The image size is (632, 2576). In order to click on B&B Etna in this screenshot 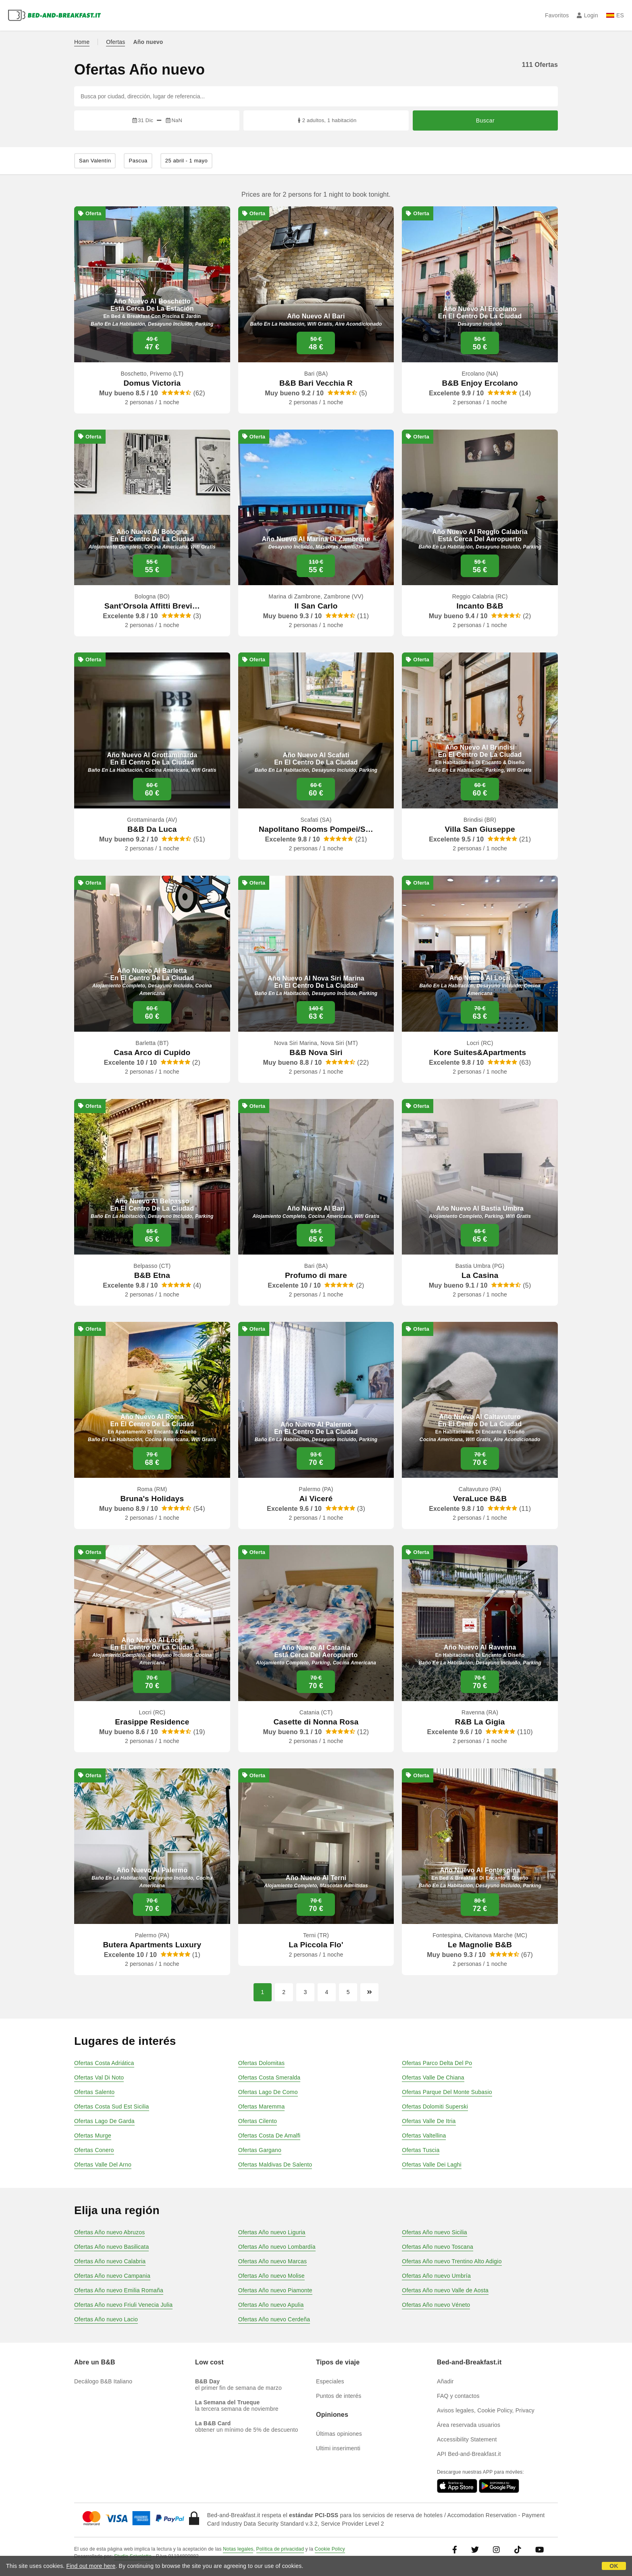, I will do `click(152, 1275)`.